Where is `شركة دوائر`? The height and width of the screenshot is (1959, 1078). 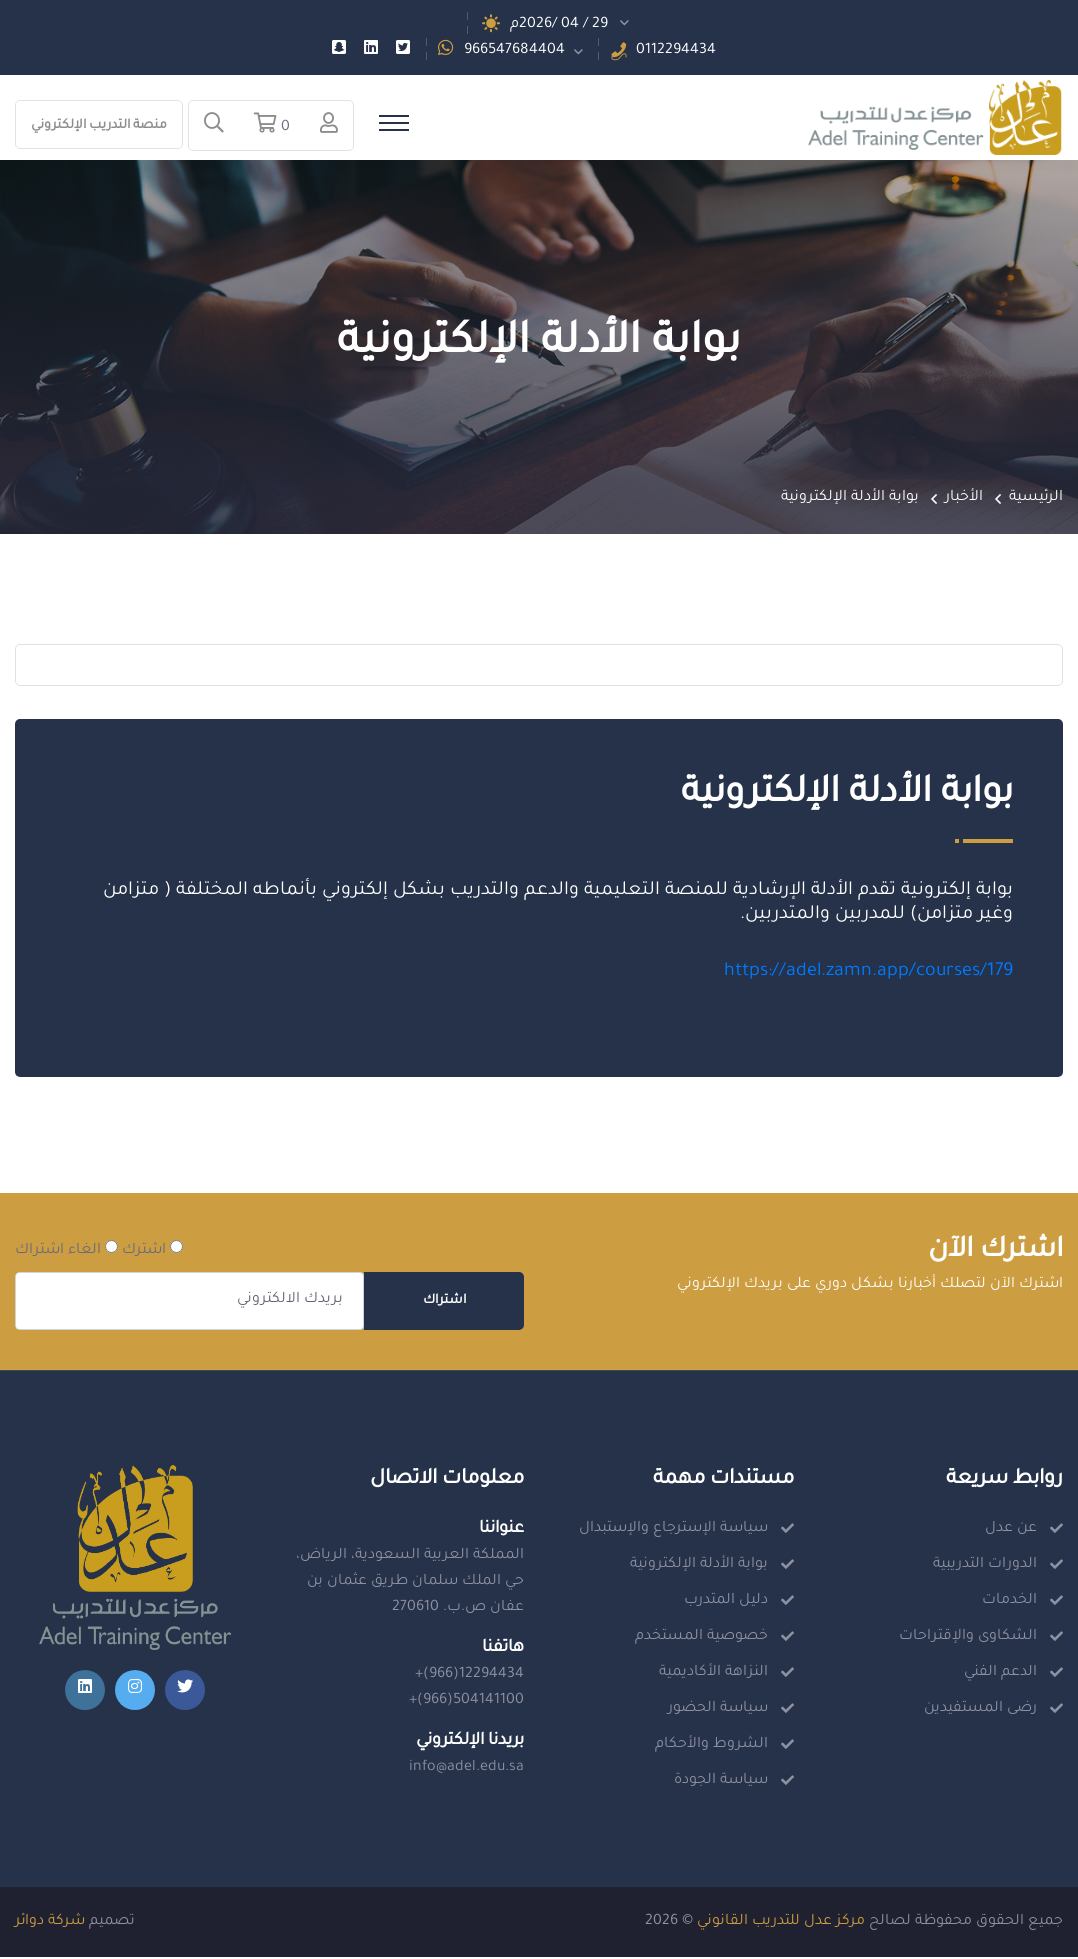
شركة دوائر is located at coordinates (50, 1924).